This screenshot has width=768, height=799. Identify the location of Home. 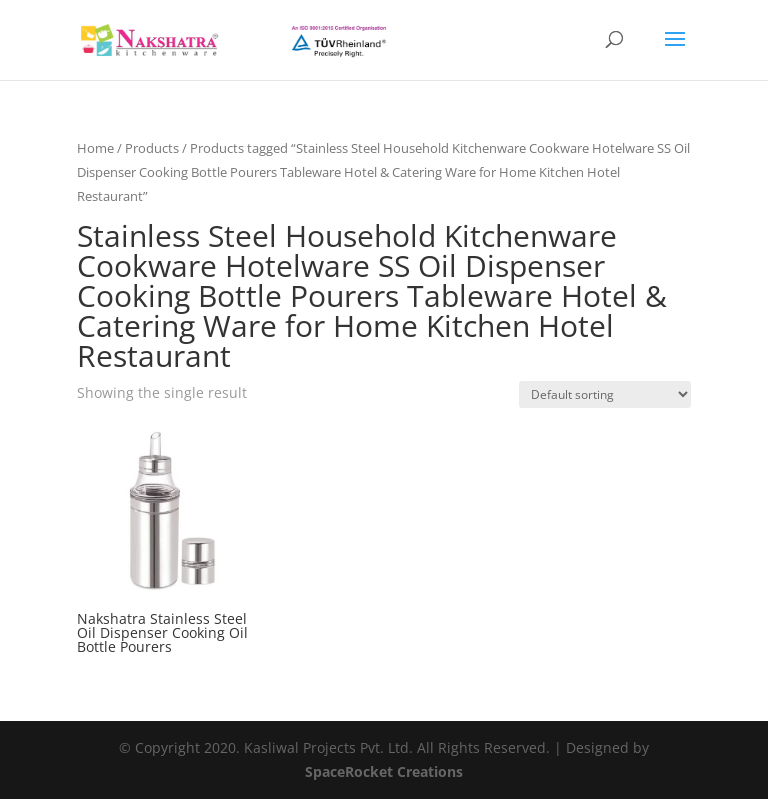
(95, 148).